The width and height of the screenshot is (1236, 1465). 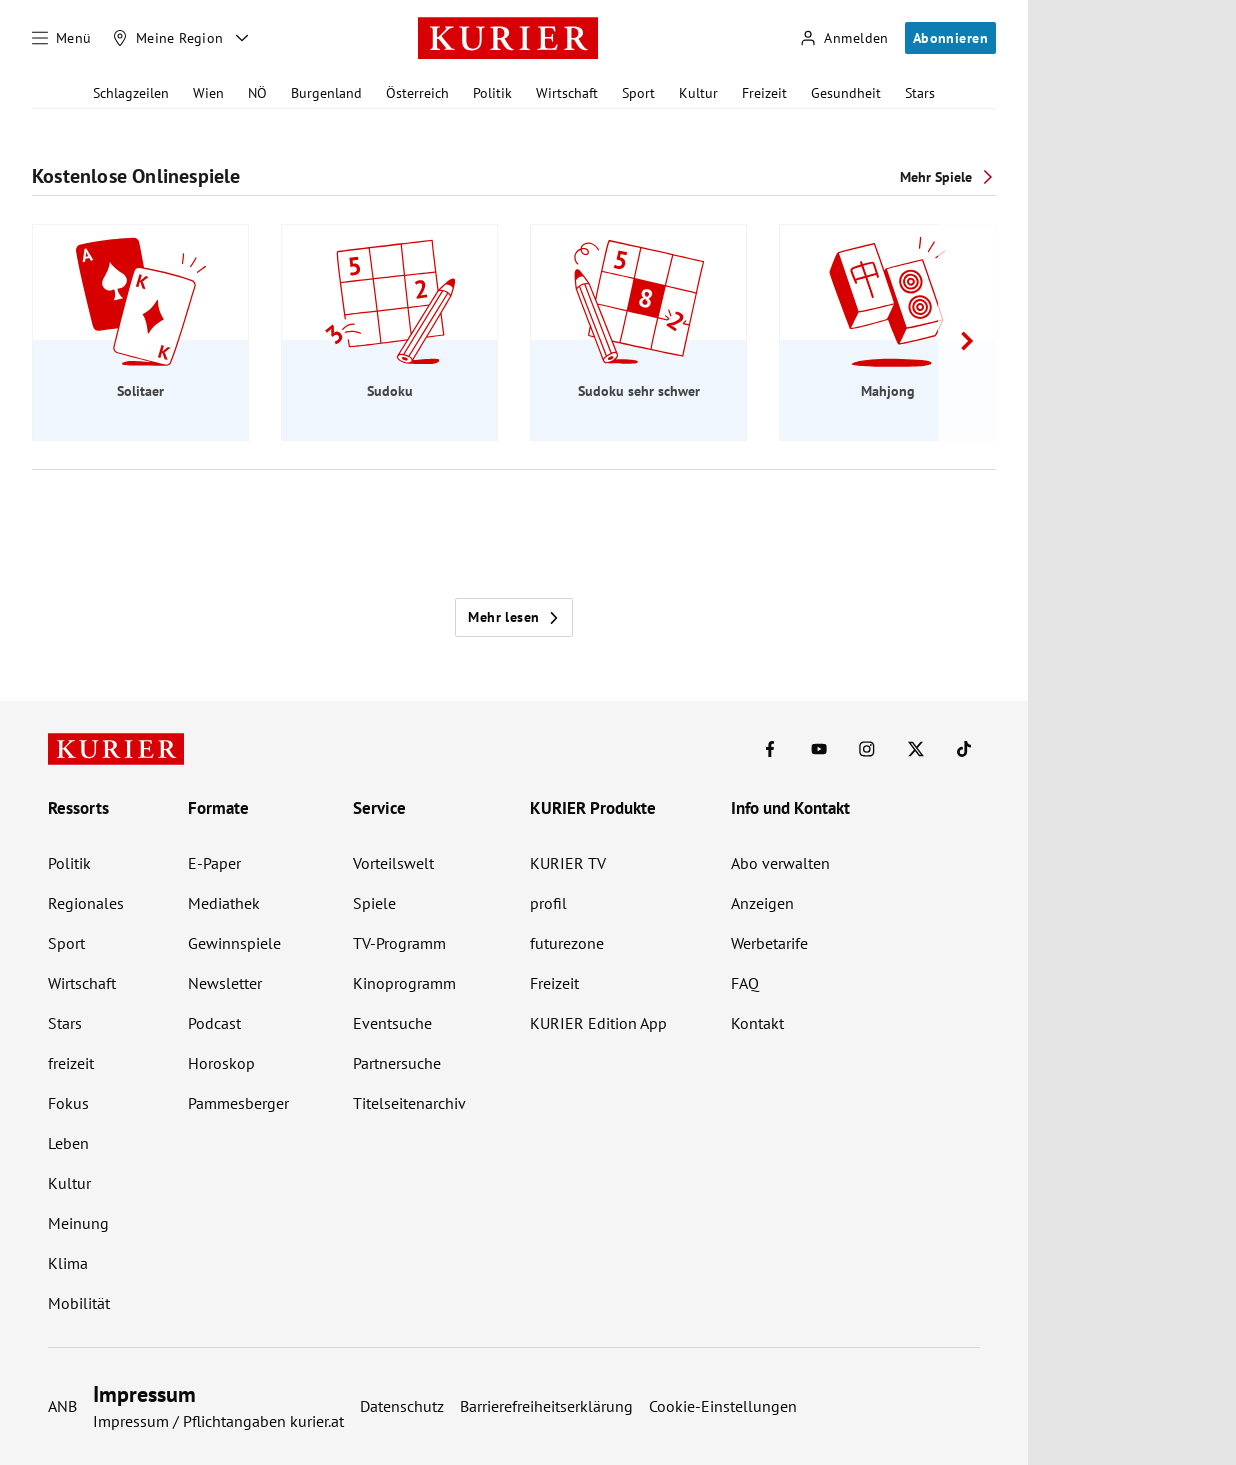 I want to click on Wirtschaft, so click(x=567, y=93).